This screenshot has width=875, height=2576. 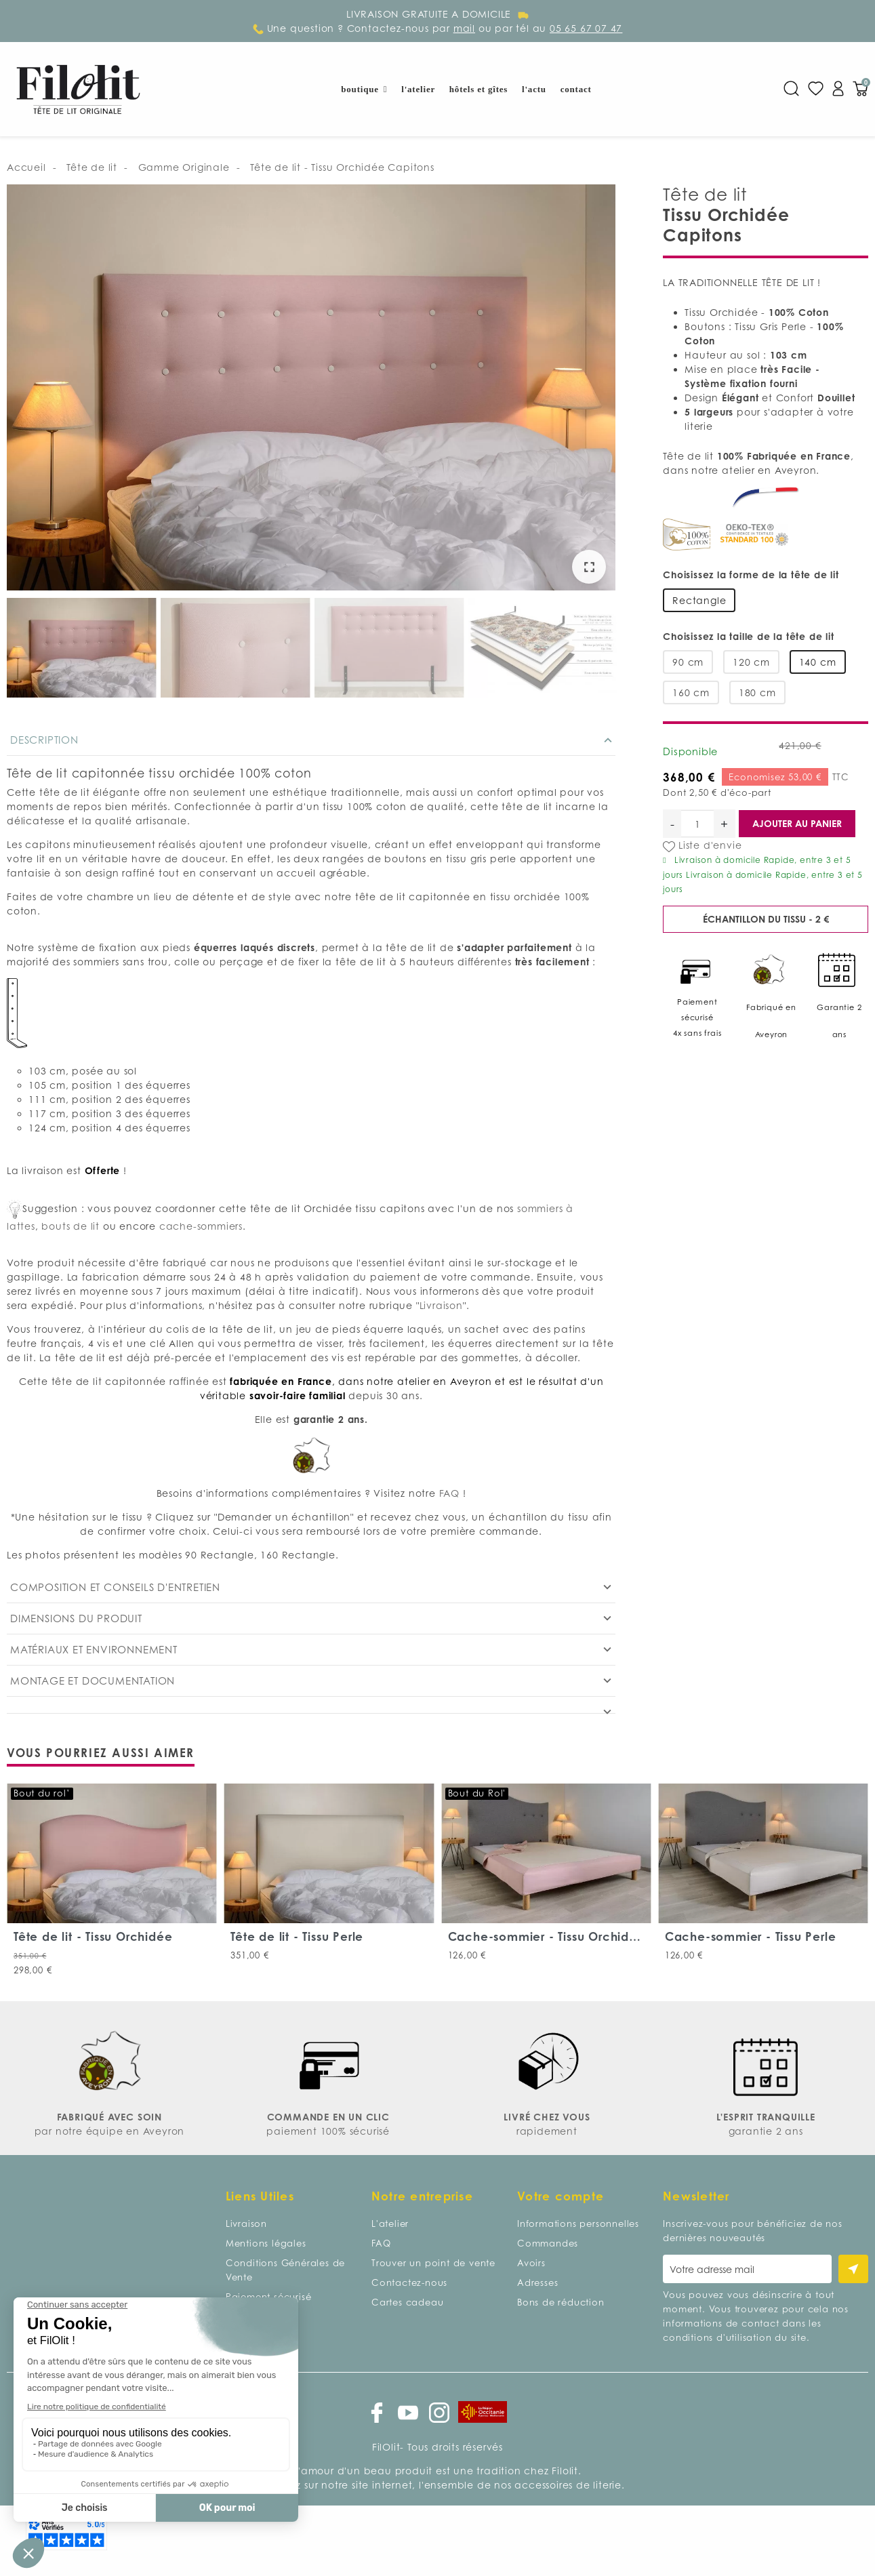 What do you see at coordinates (441, 1305) in the screenshot?
I see `Livraison` at bounding box center [441, 1305].